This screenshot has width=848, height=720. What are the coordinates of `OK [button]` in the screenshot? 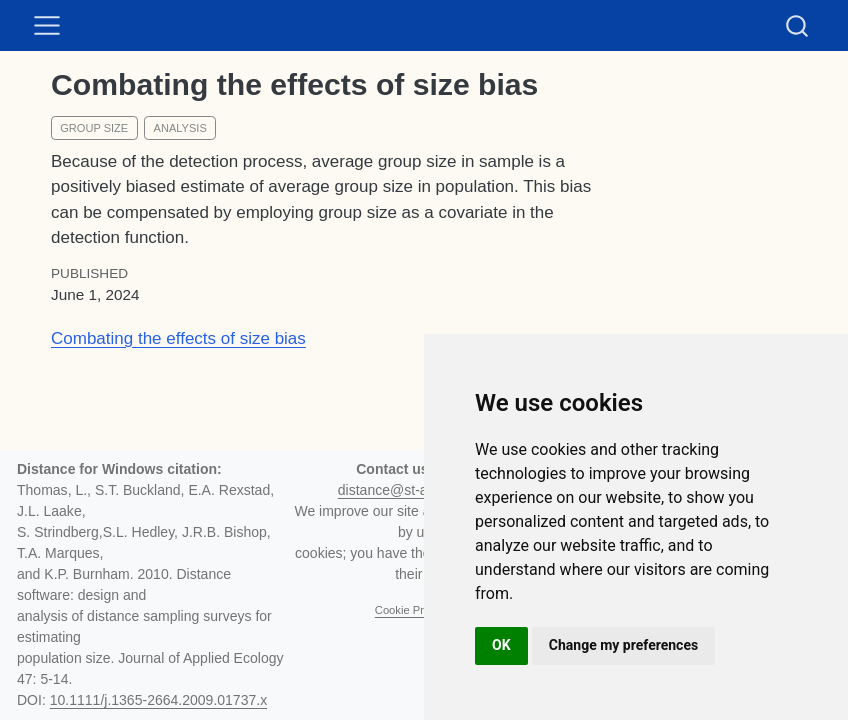 It's located at (501, 645).